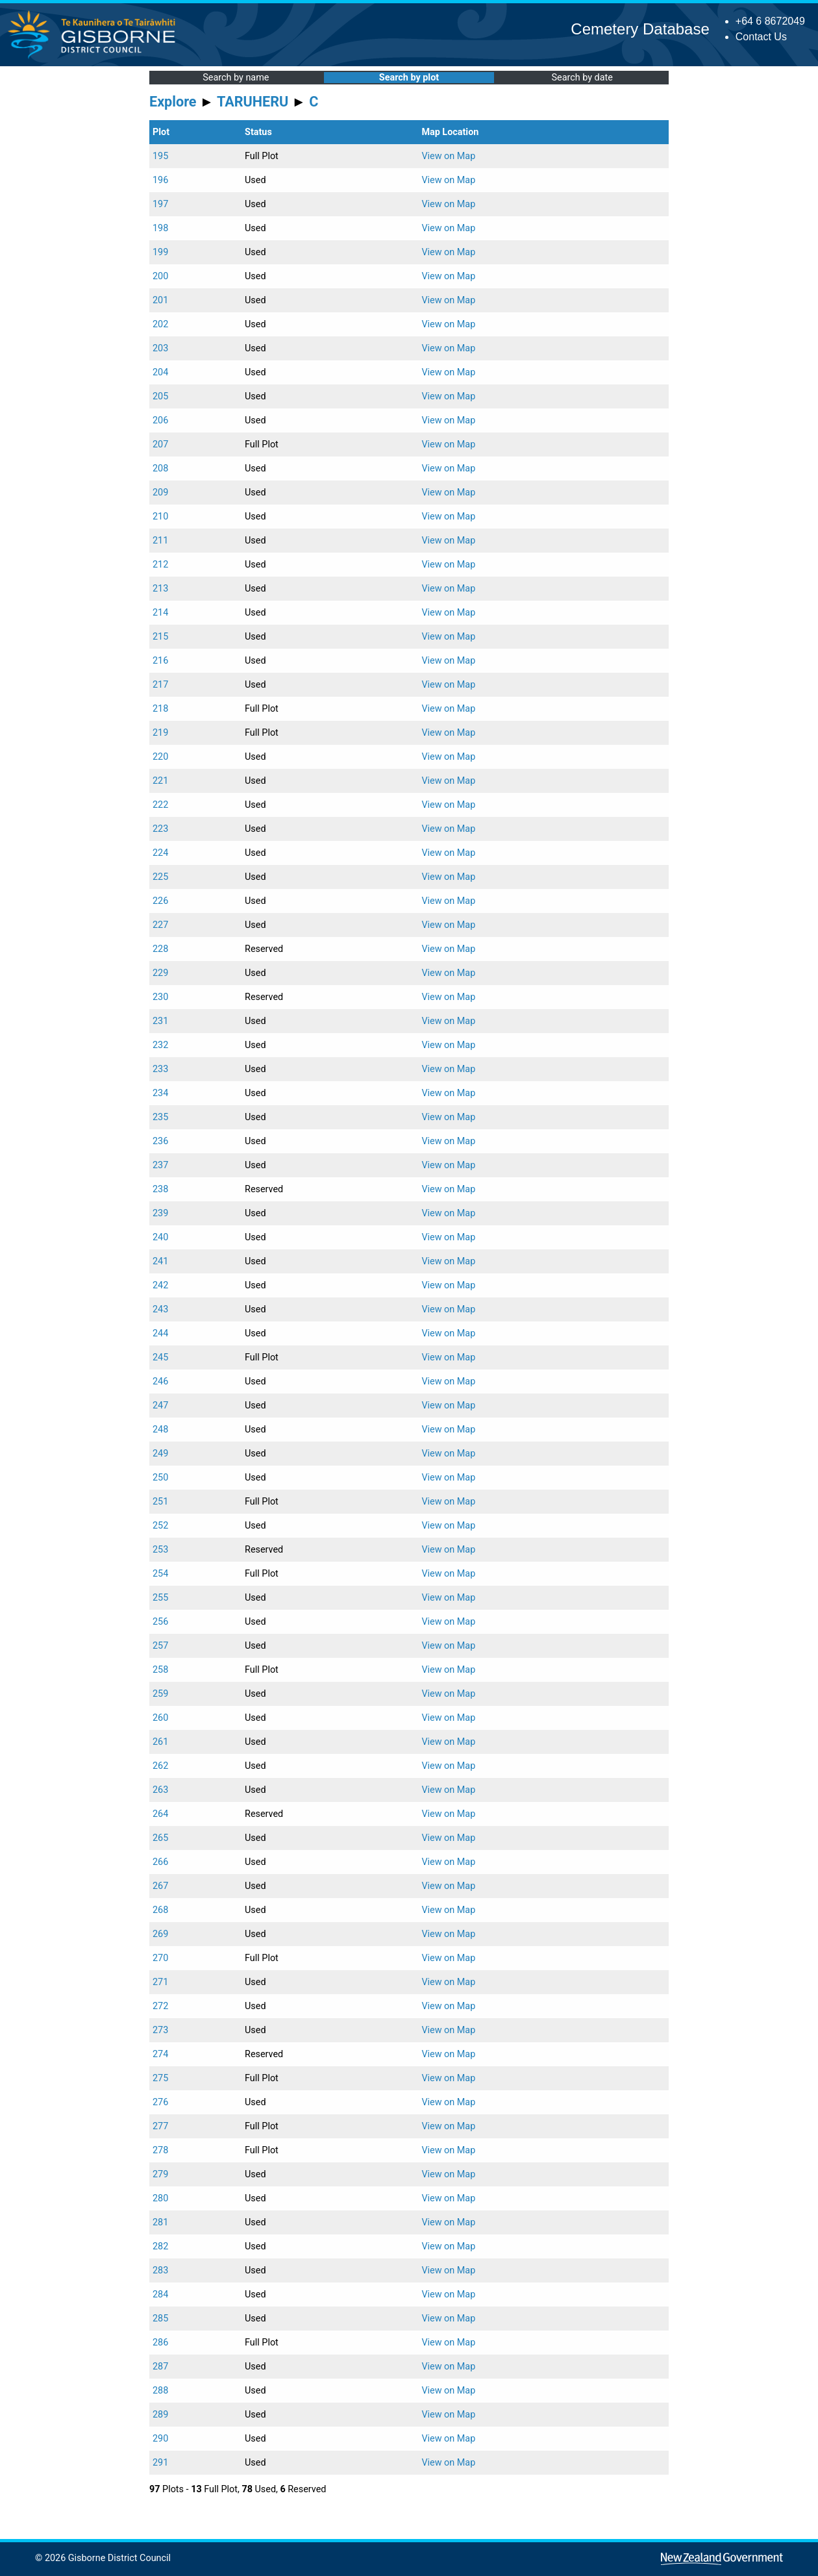 The width and height of the screenshot is (818, 2576). Describe the element at coordinates (160, 1789) in the screenshot. I see `263` at that location.